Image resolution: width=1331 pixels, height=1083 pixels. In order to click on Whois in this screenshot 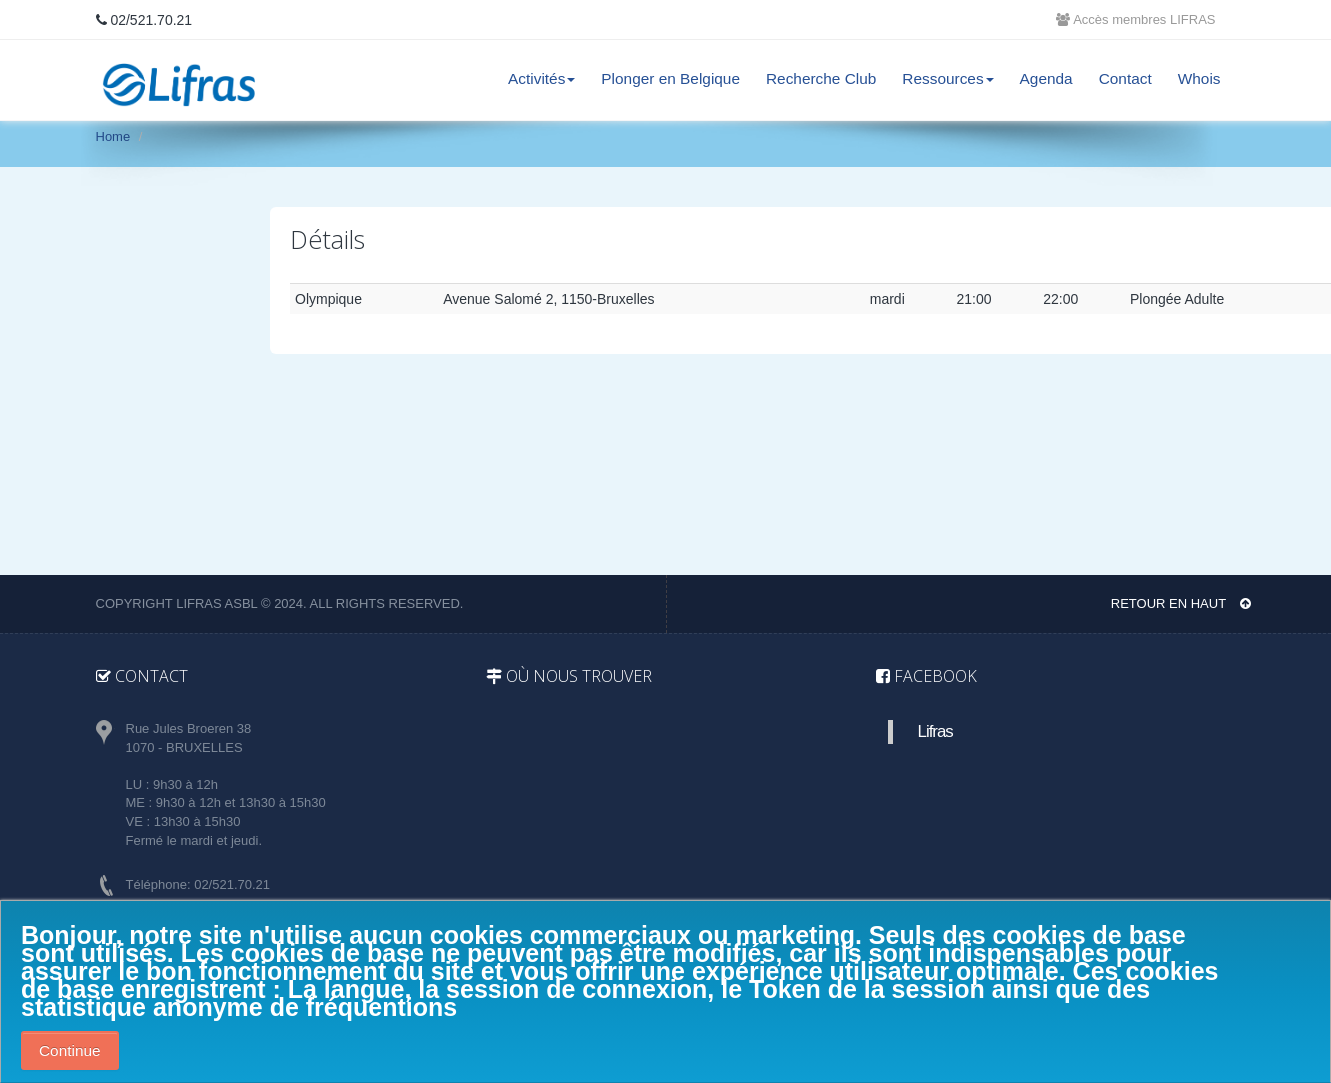, I will do `click(1199, 78)`.